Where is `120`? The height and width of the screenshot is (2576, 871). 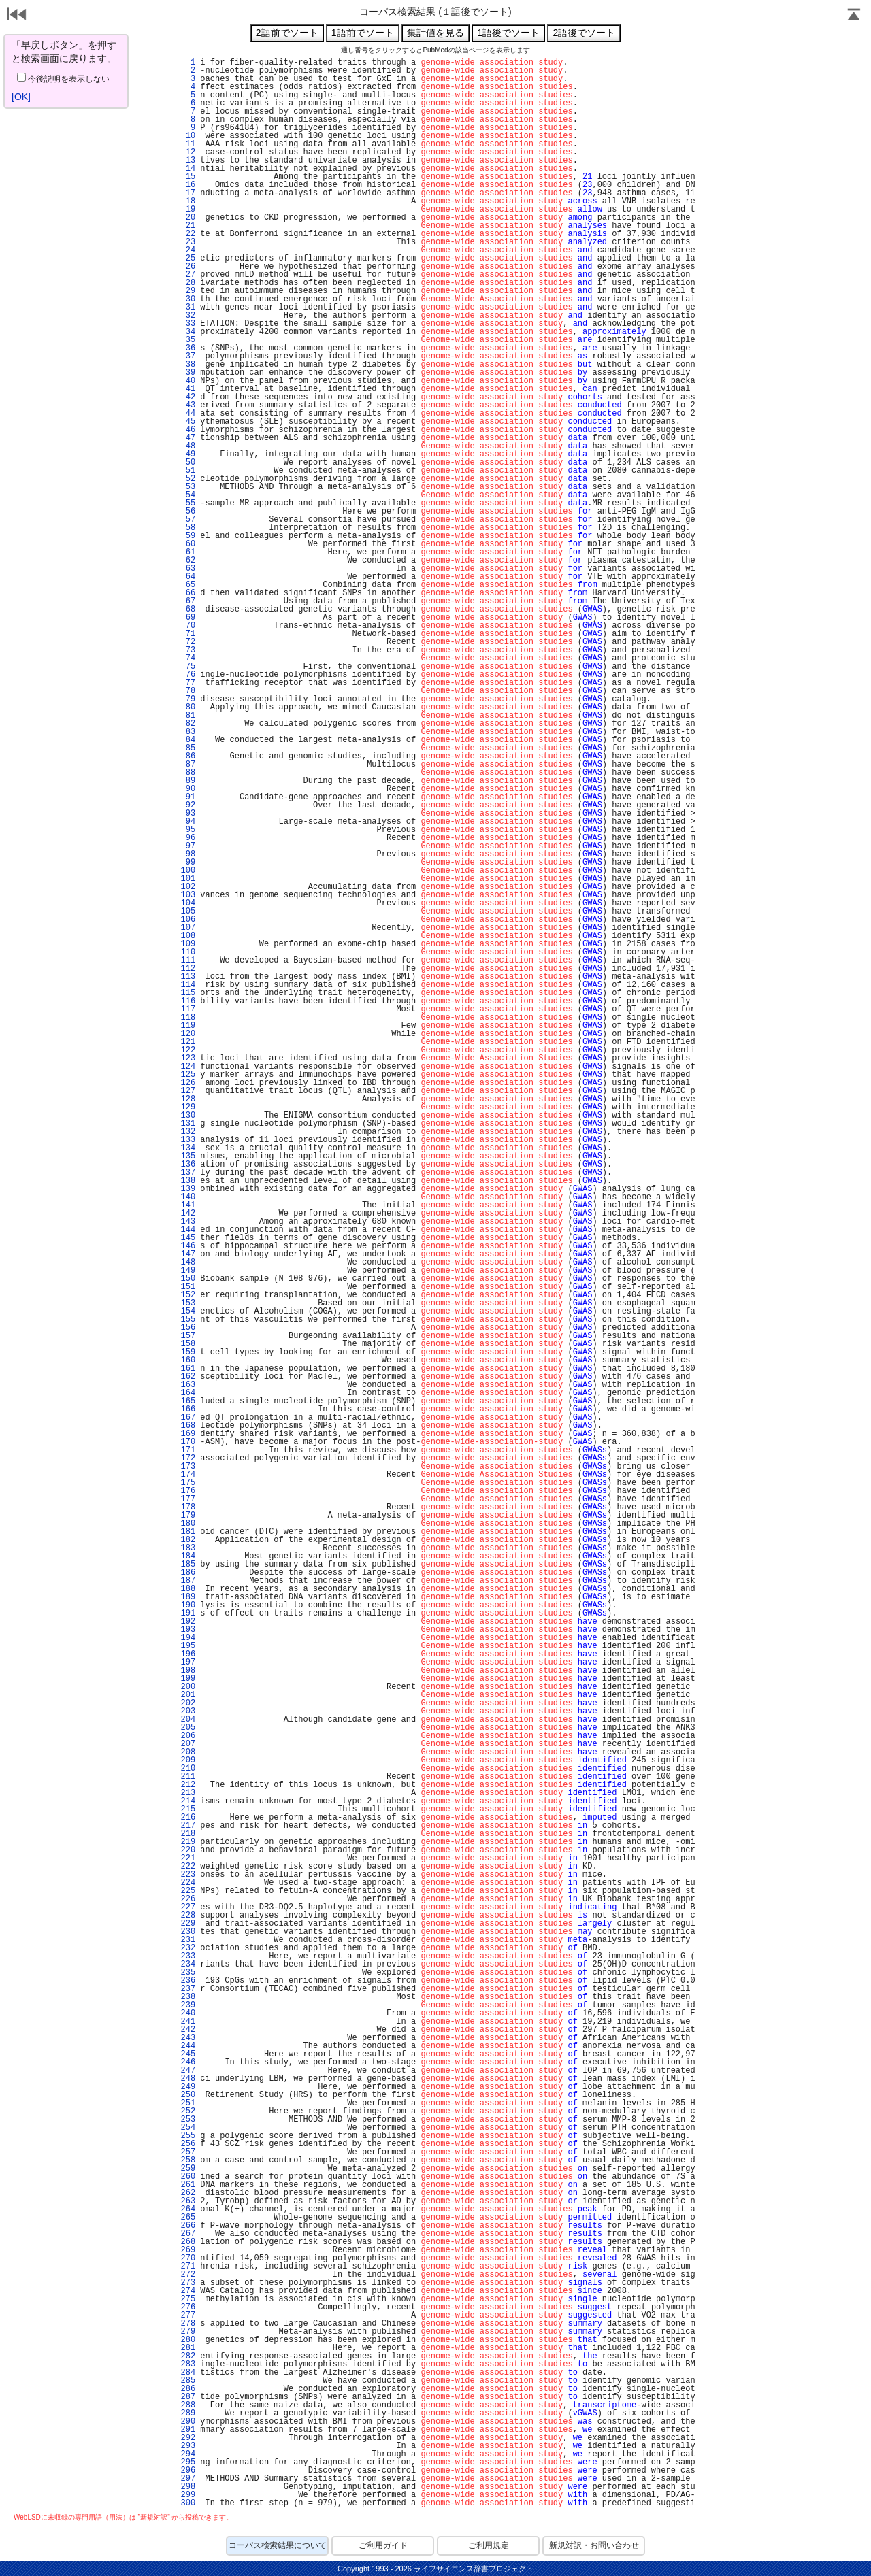
120 is located at coordinates (188, 1034).